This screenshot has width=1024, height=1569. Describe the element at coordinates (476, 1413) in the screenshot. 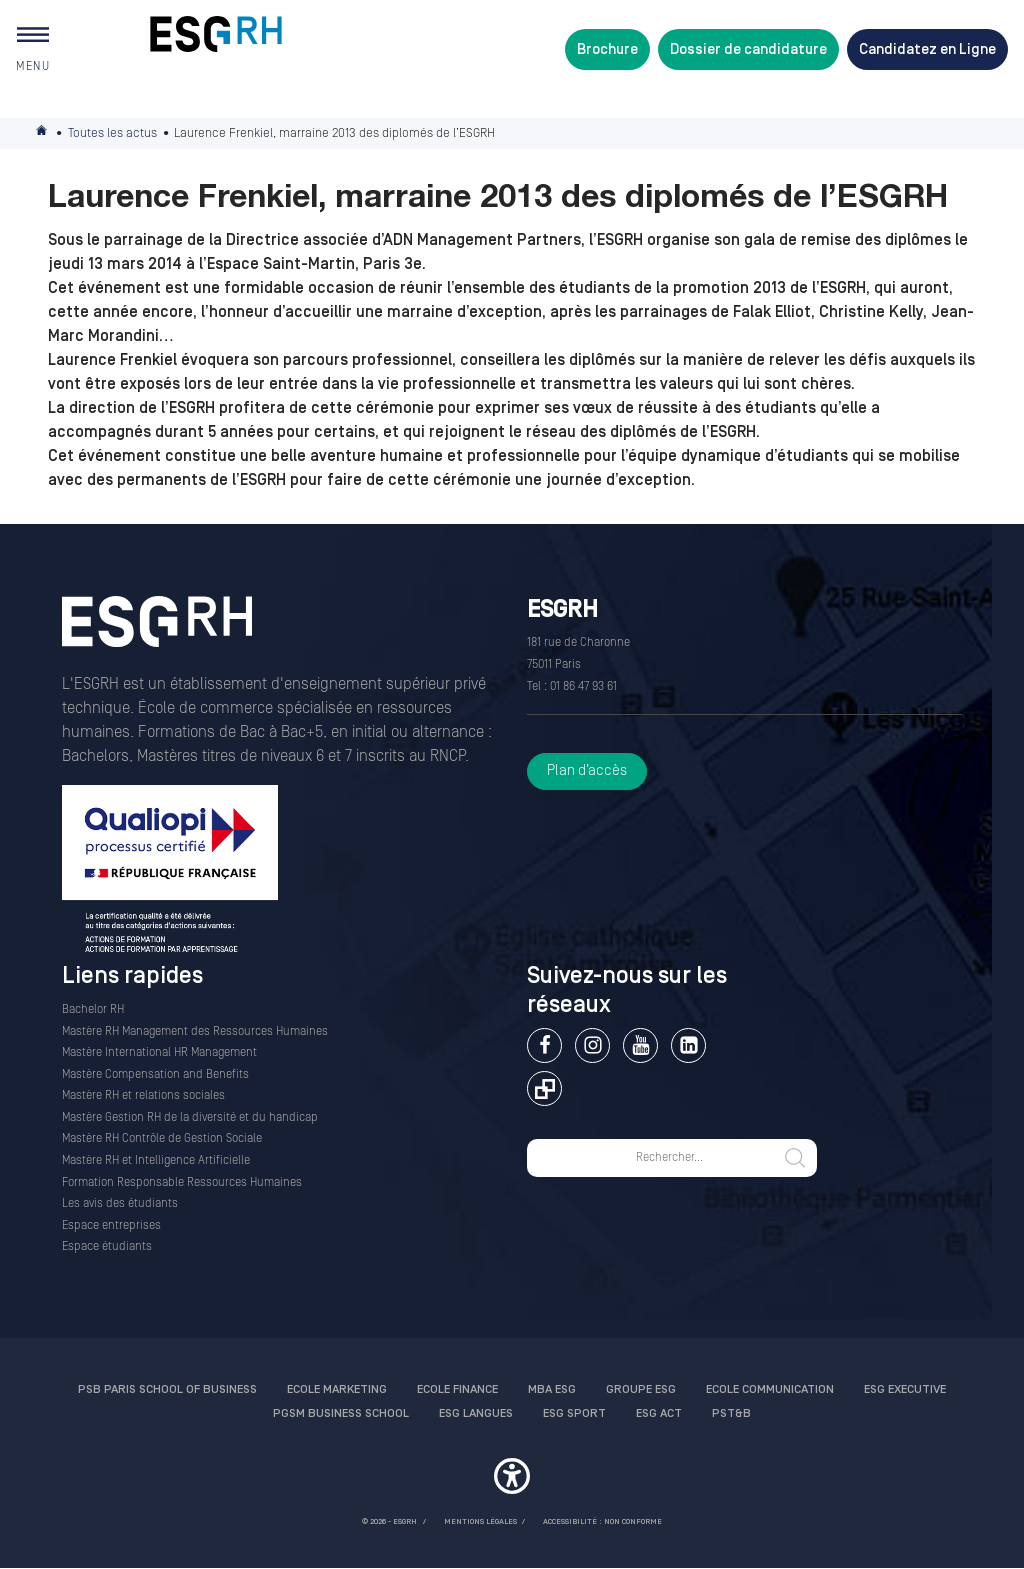

I see `ESG Langues` at that location.